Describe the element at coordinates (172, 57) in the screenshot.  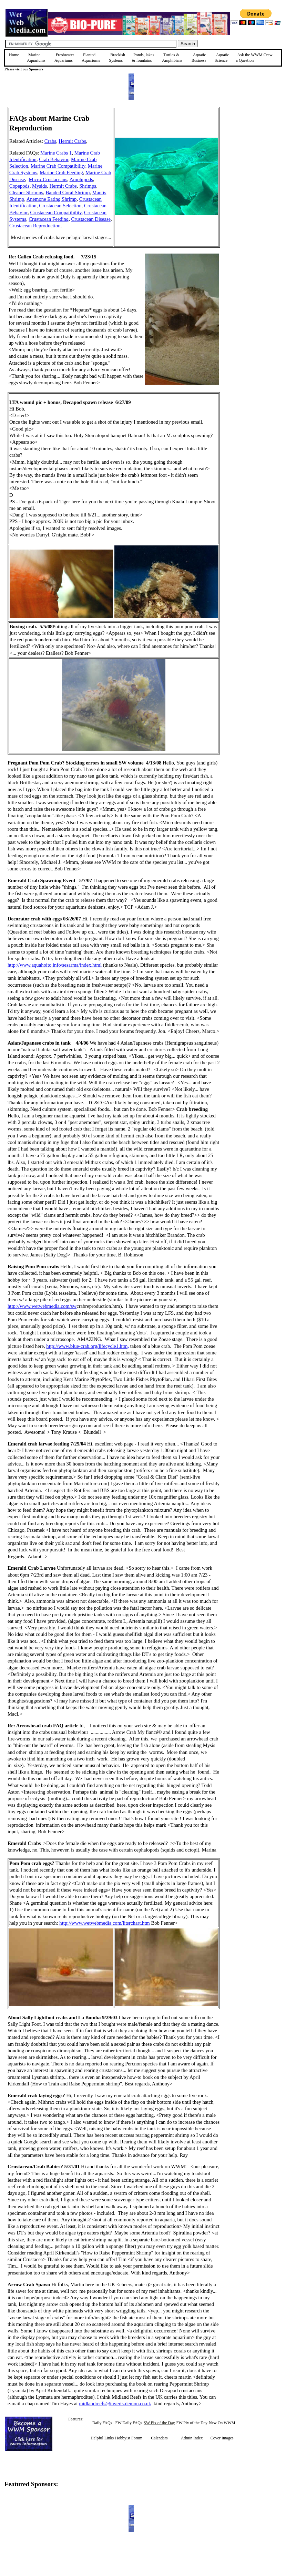
I see `Turtles &Amphibians` at that location.